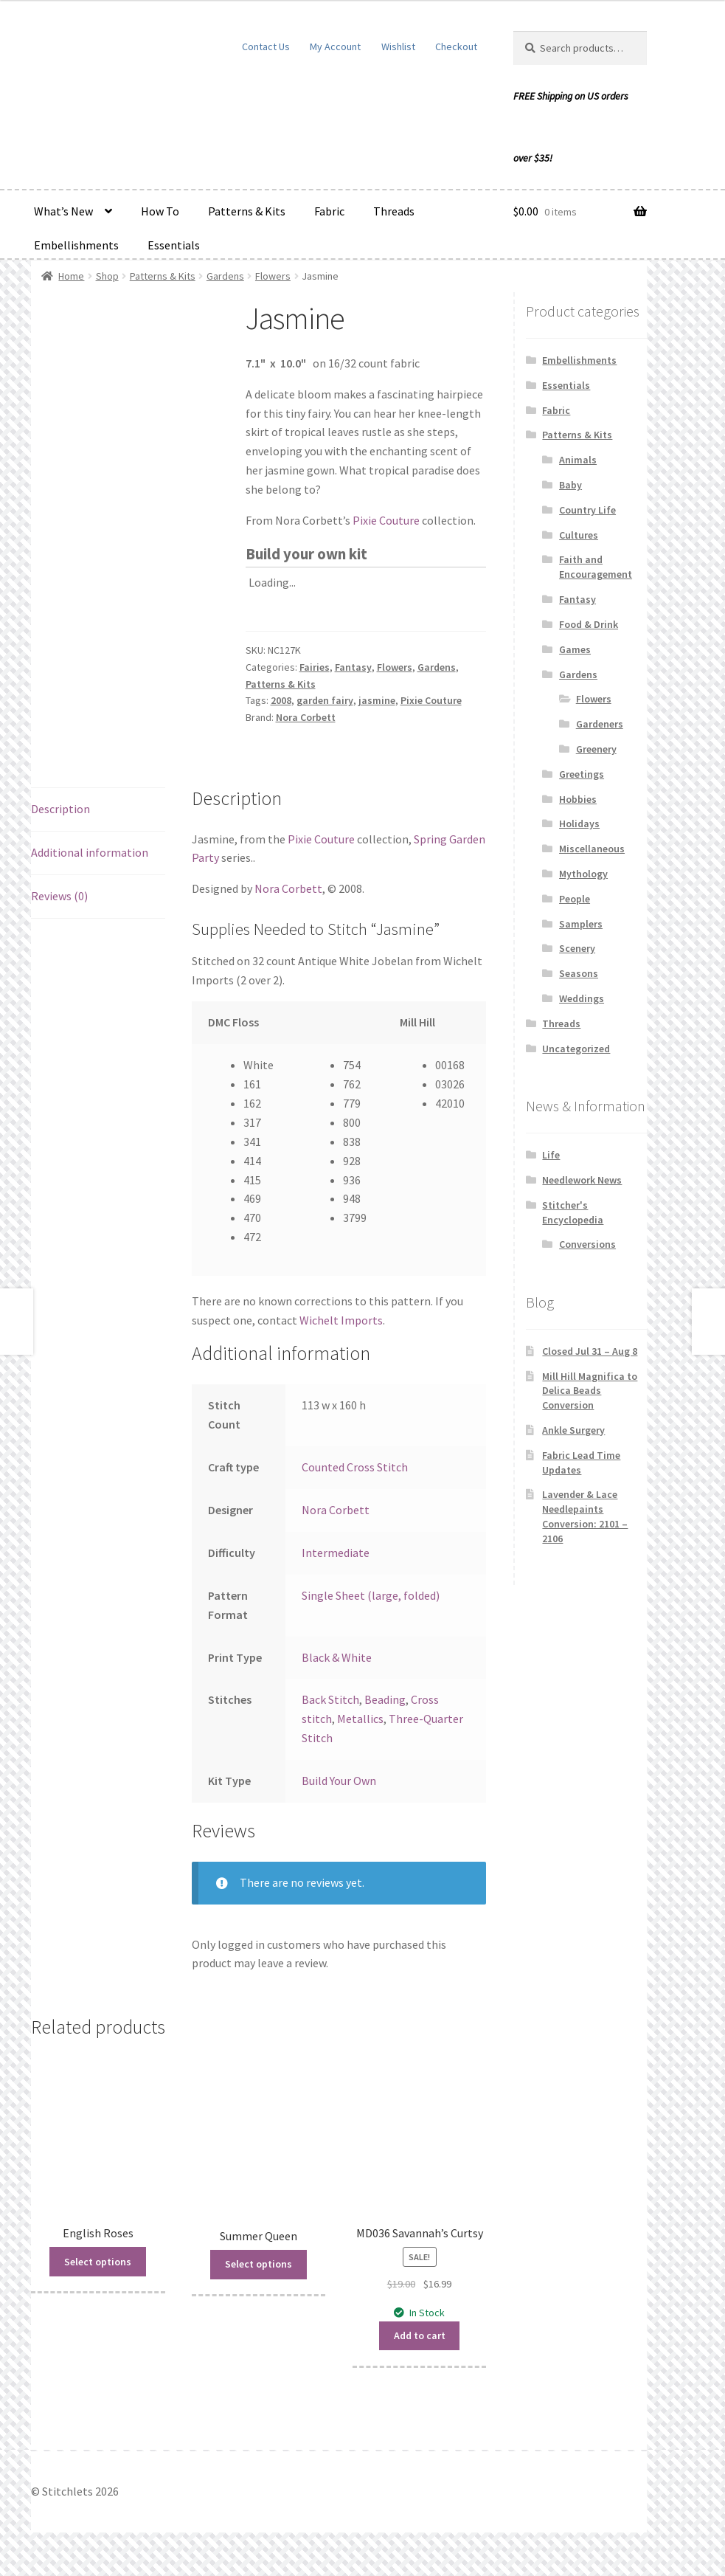 This screenshot has height=2576, width=725. Describe the element at coordinates (266, 46) in the screenshot. I see `Contact Us` at that location.